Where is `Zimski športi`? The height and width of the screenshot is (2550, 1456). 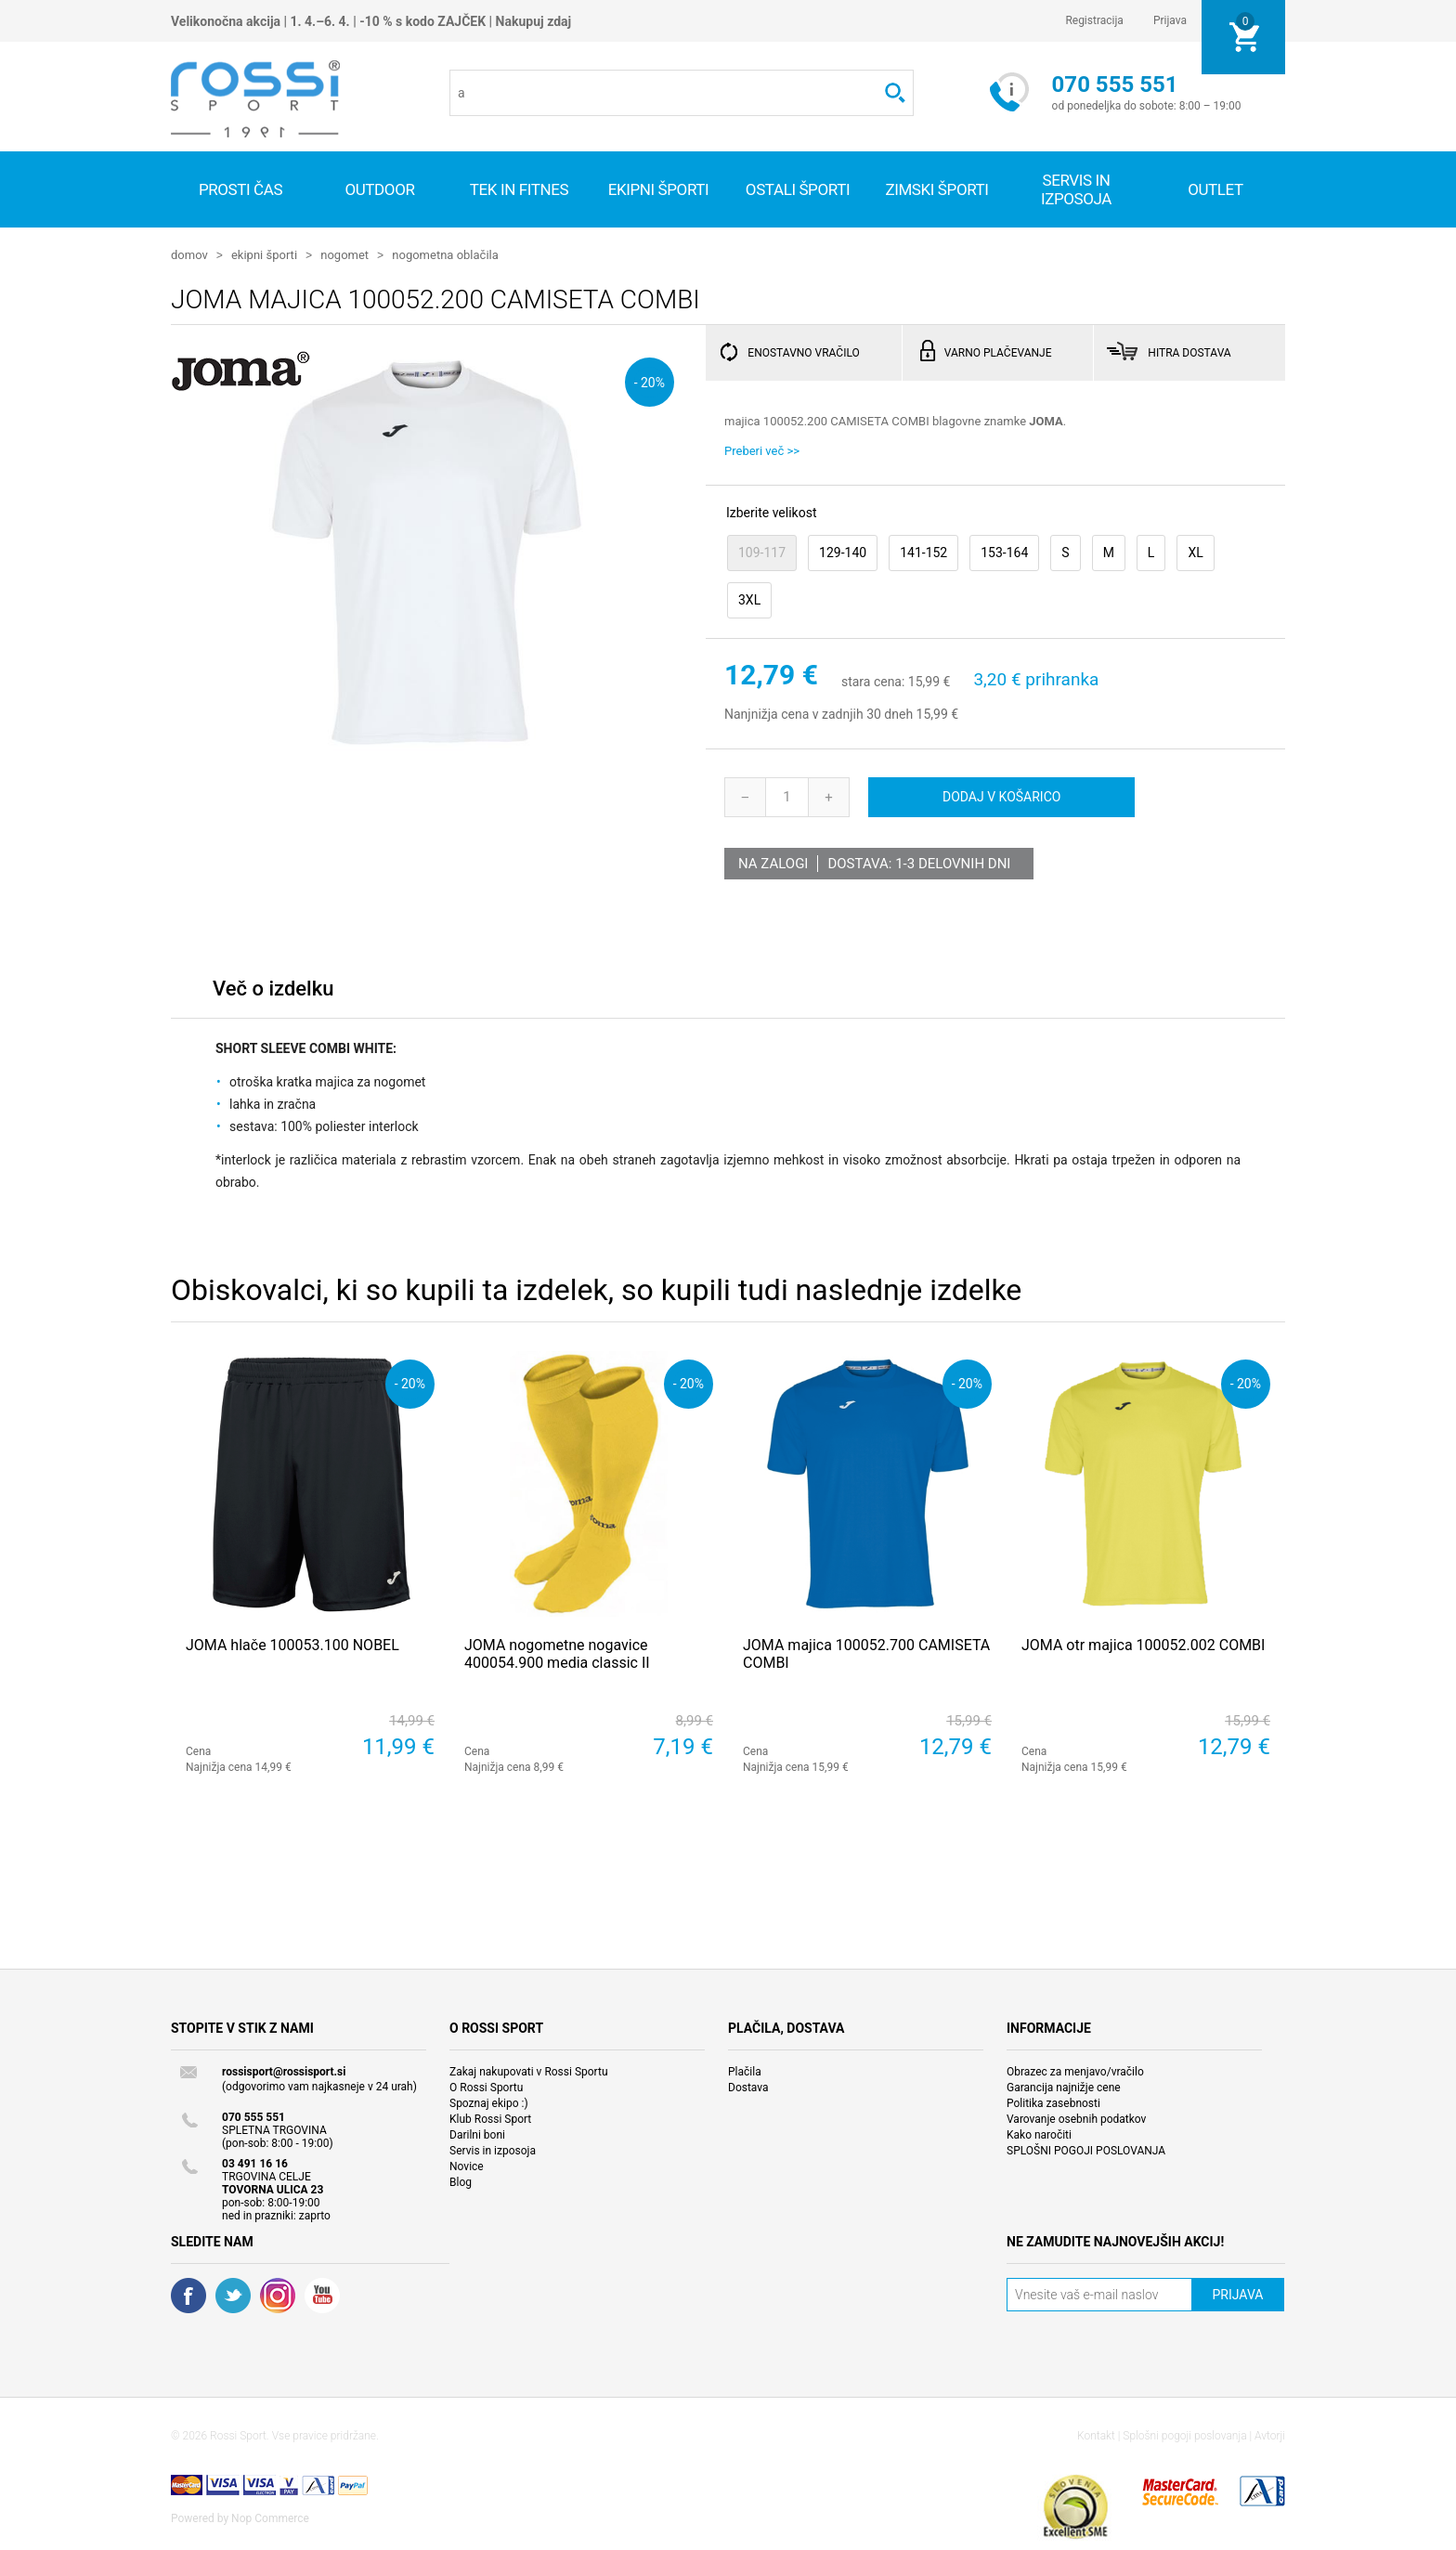 Zimski športi is located at coordinates (936, 189).